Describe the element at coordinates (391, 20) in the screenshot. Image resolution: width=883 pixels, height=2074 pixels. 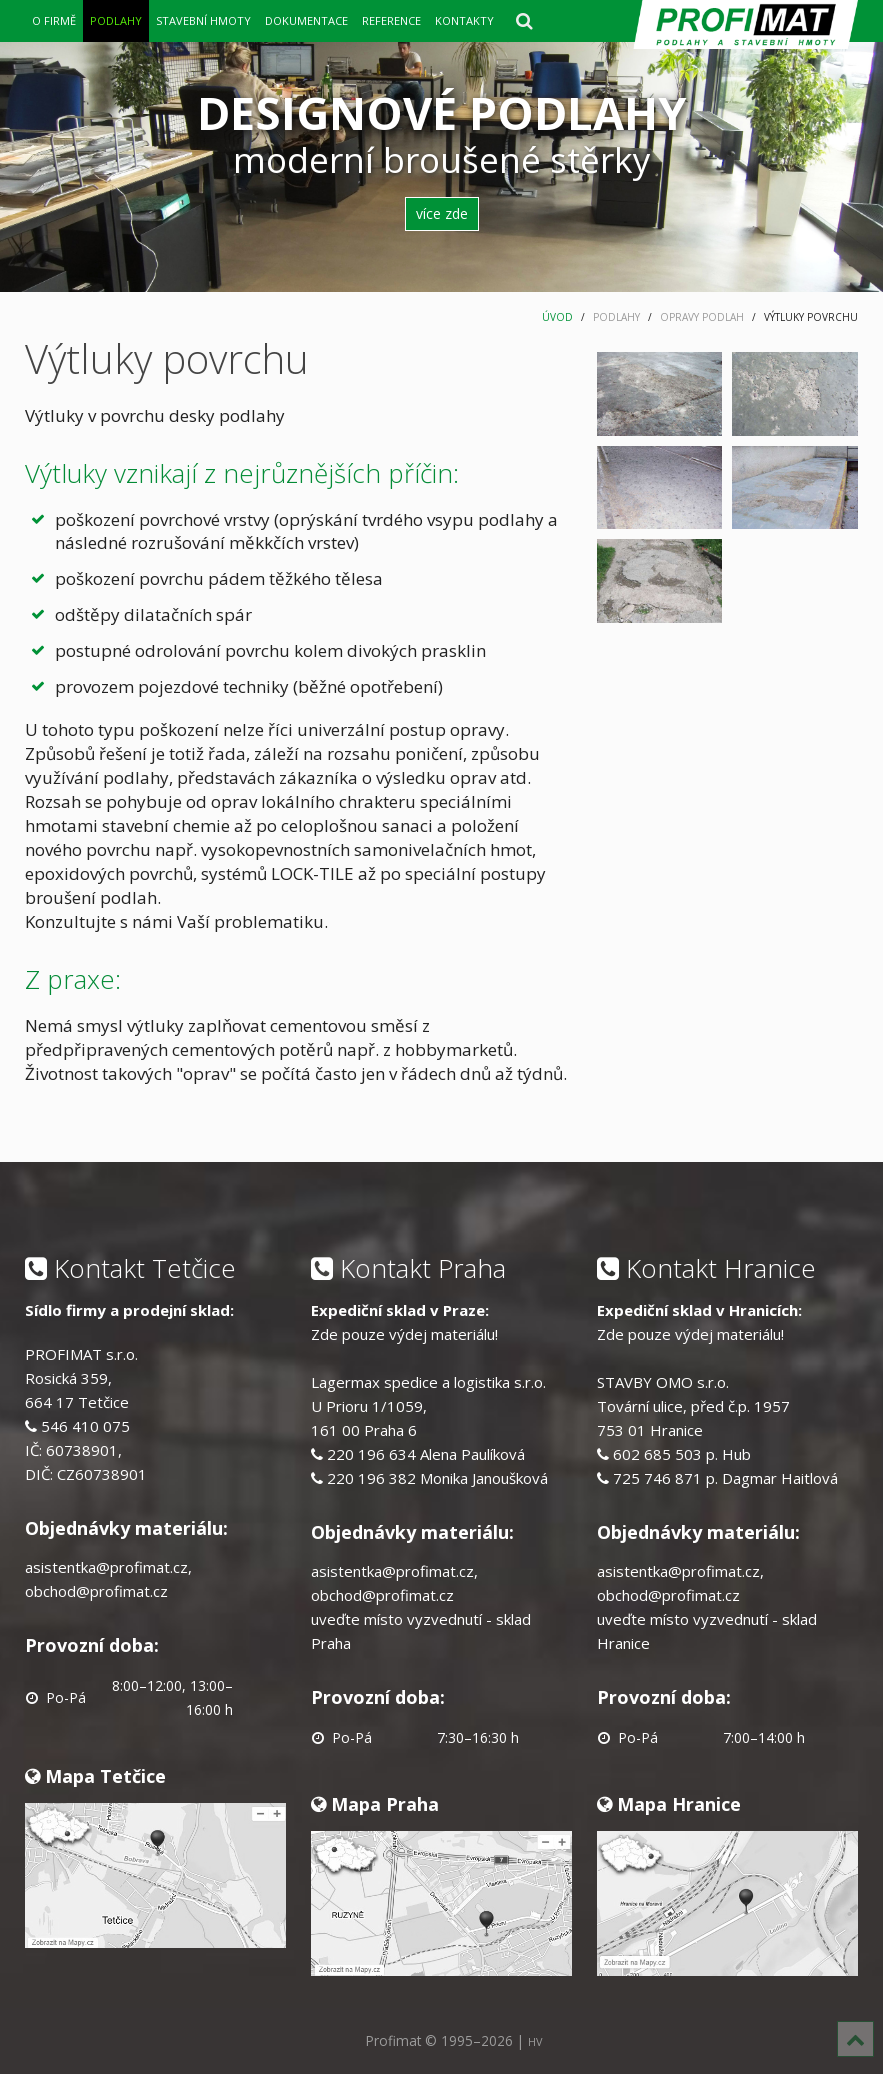
I see `REFERENCE` at that location.